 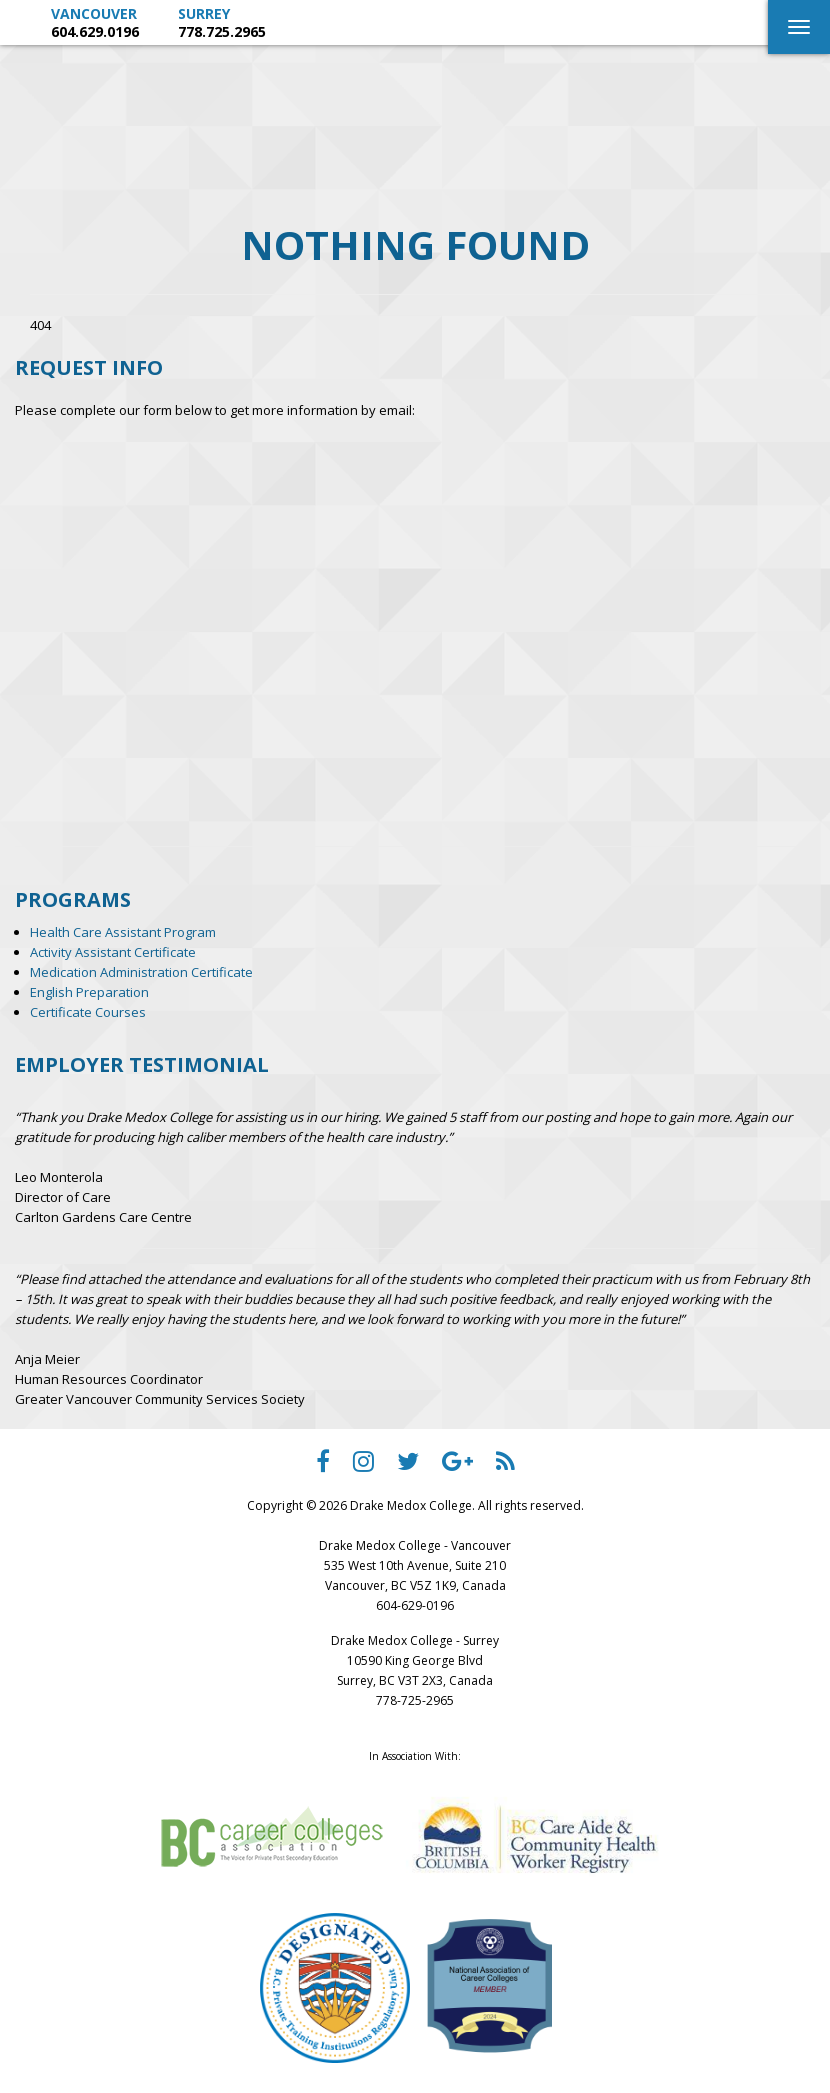 I want to click on [Drake Medox College Google Plus], so click(x=457, y=1465).